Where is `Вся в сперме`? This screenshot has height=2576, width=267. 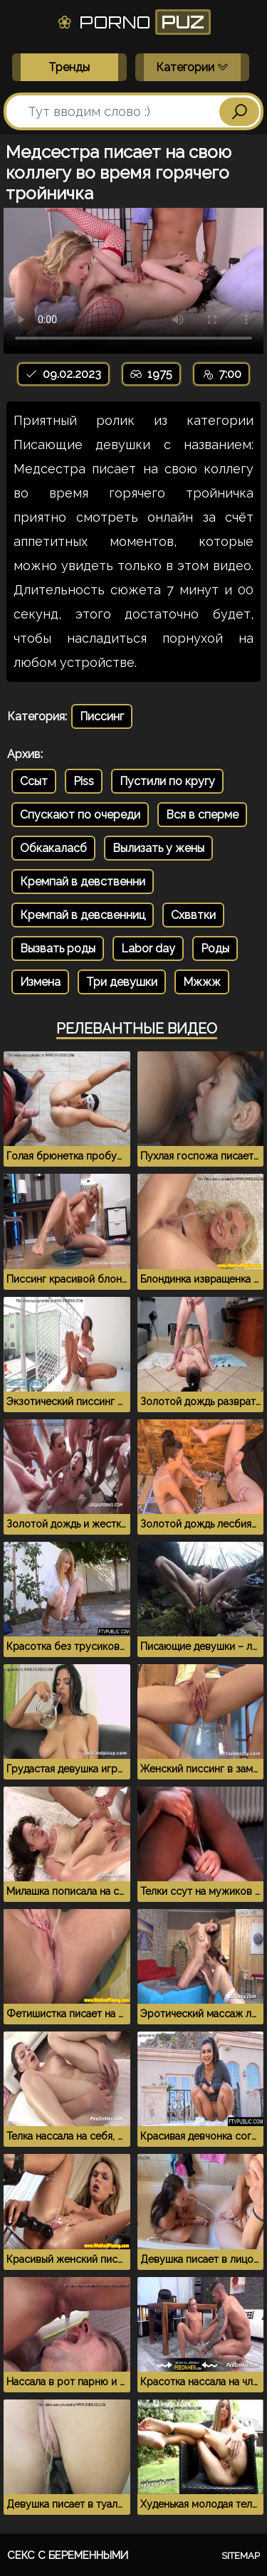 Вся в сперме is located at coordinates (202, 814).